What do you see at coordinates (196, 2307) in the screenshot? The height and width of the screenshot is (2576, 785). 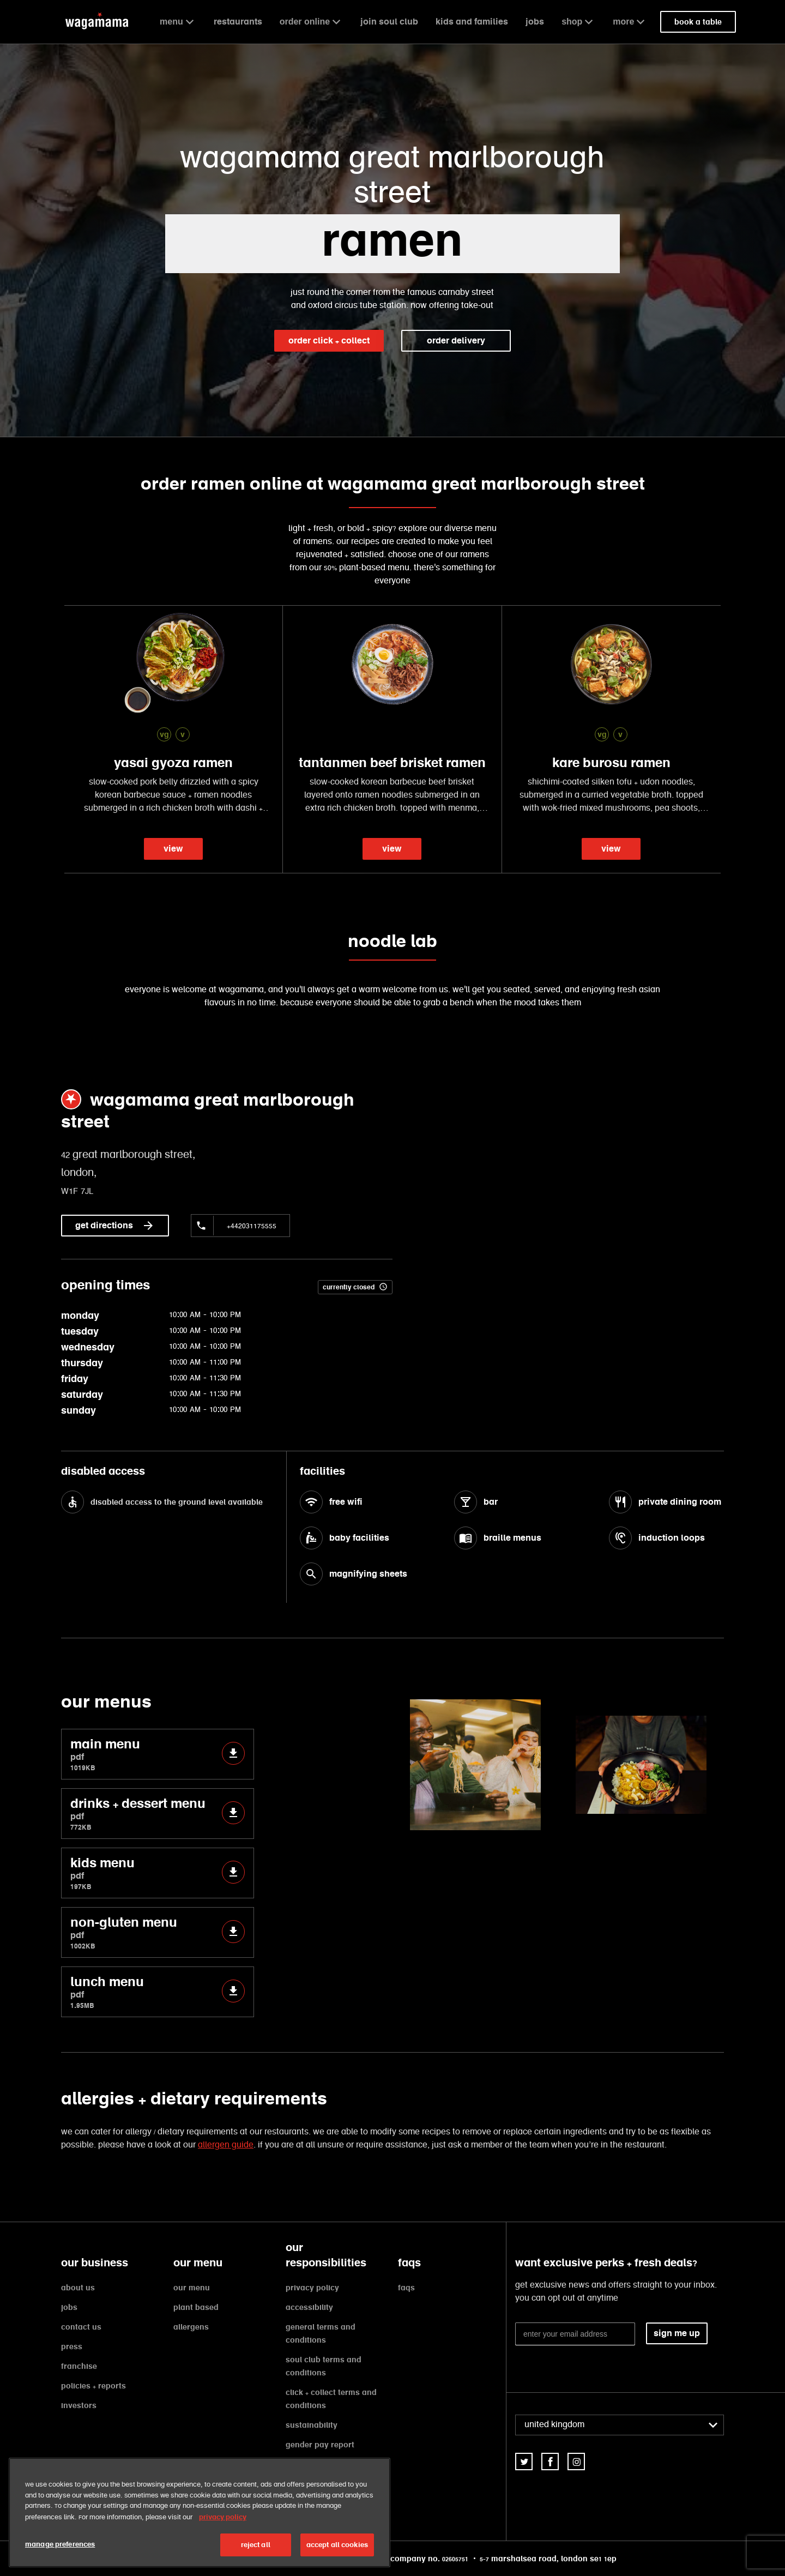 I see `plant based` at bounding box center [196, 2307].